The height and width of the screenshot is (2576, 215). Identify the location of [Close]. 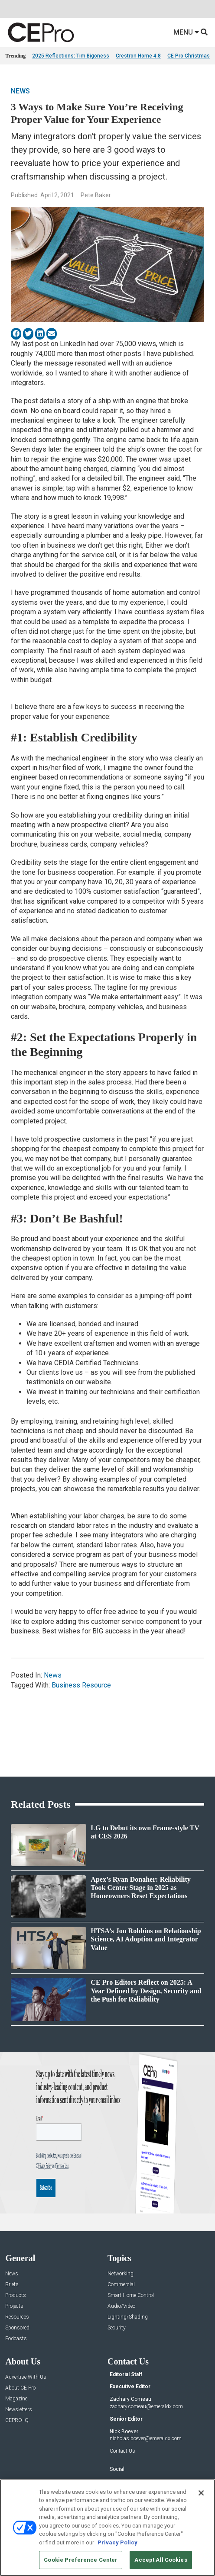
(201, 2492).